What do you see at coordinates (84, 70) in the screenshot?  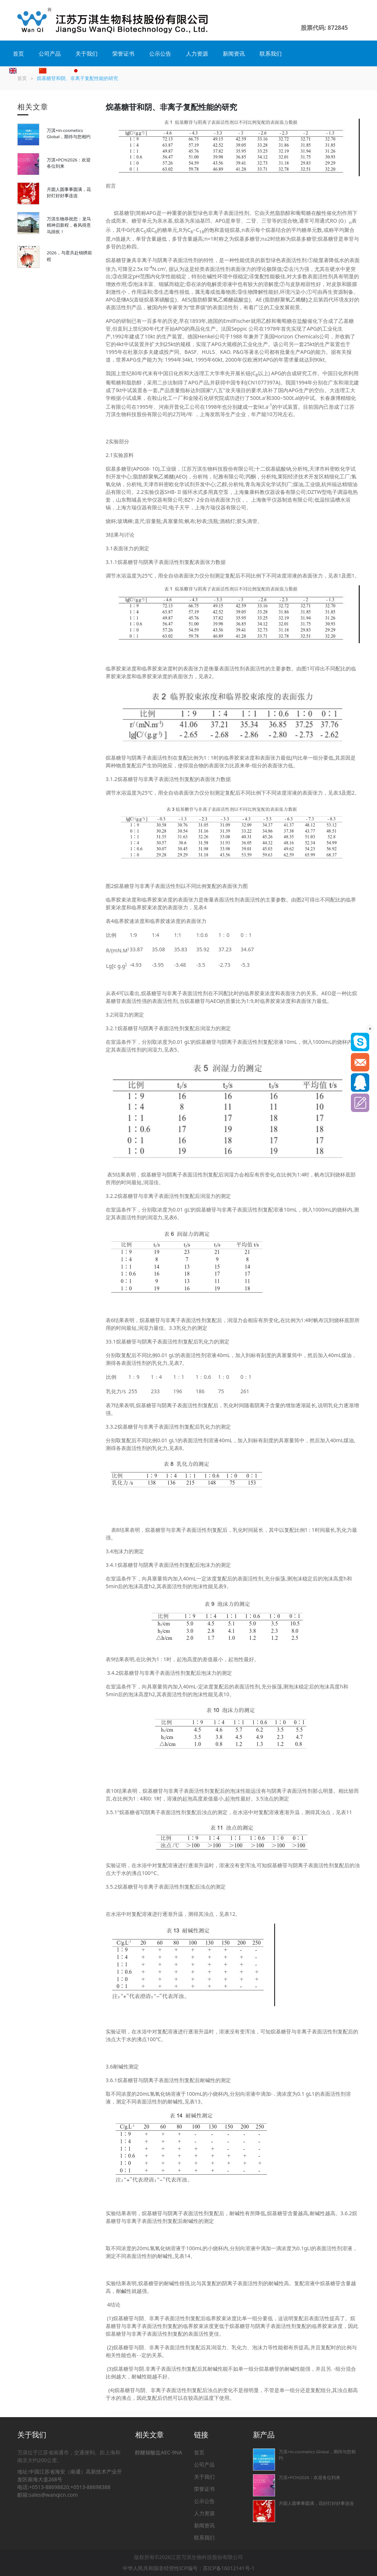 I see `日本語` at bounding box center [84, 70].